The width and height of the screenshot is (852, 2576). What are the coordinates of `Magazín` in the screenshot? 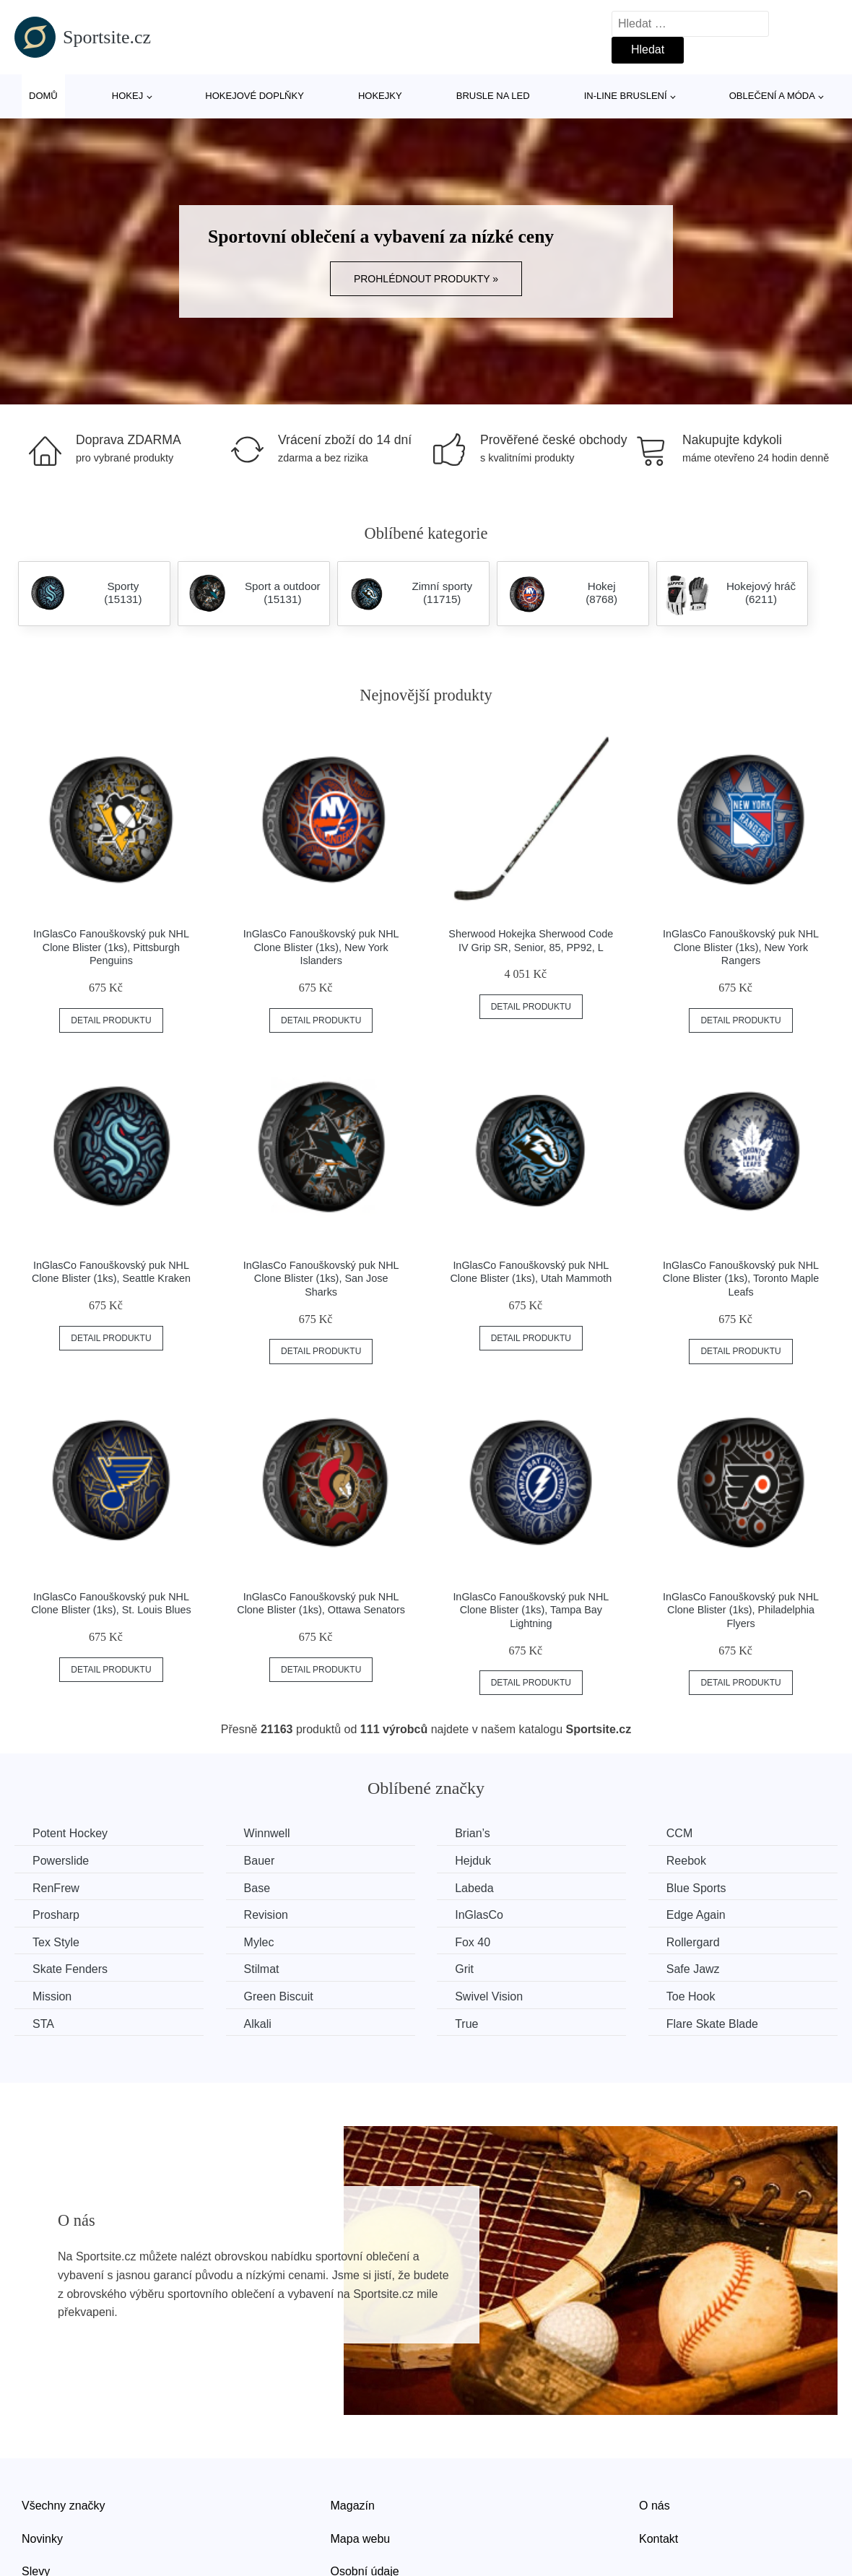 It's located at (353, 2505).